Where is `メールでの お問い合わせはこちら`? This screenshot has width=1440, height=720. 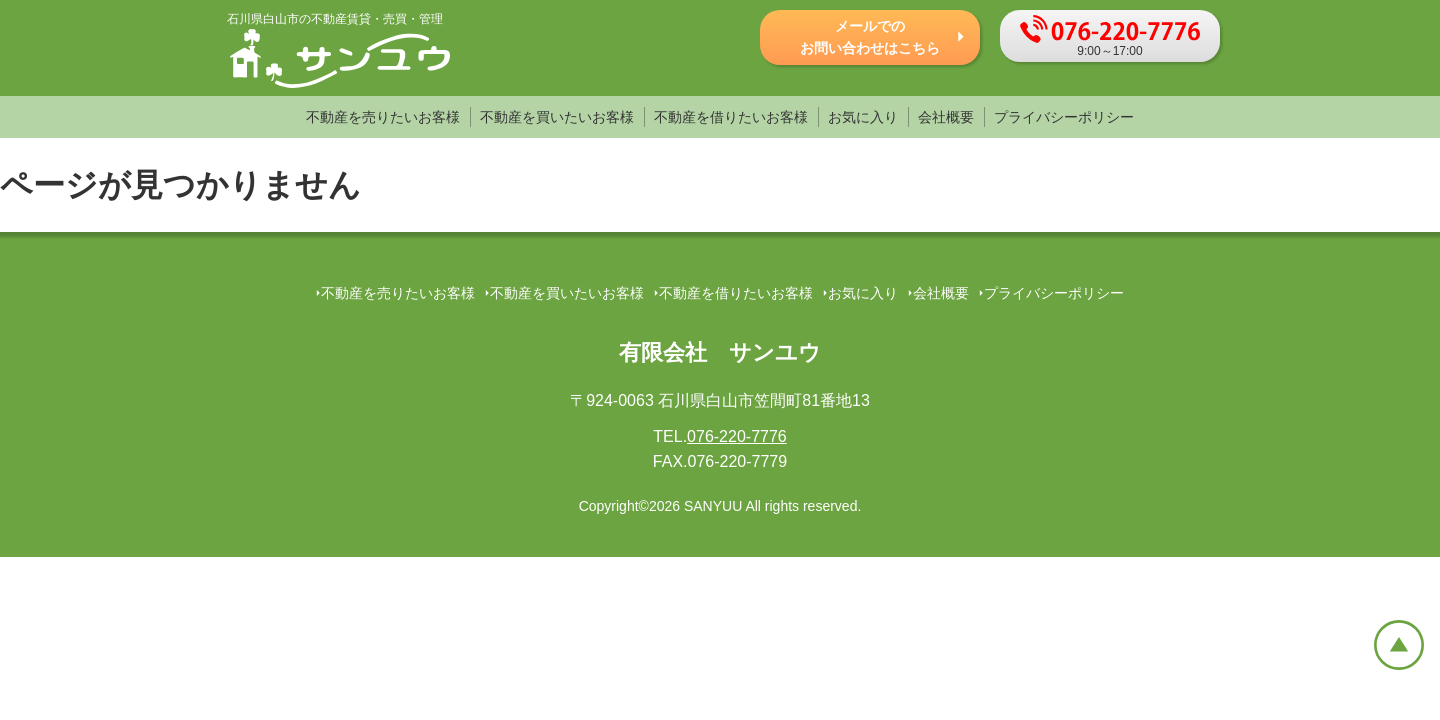 メールでの お問い合わせはこちら is located at coordinates (870, 37).